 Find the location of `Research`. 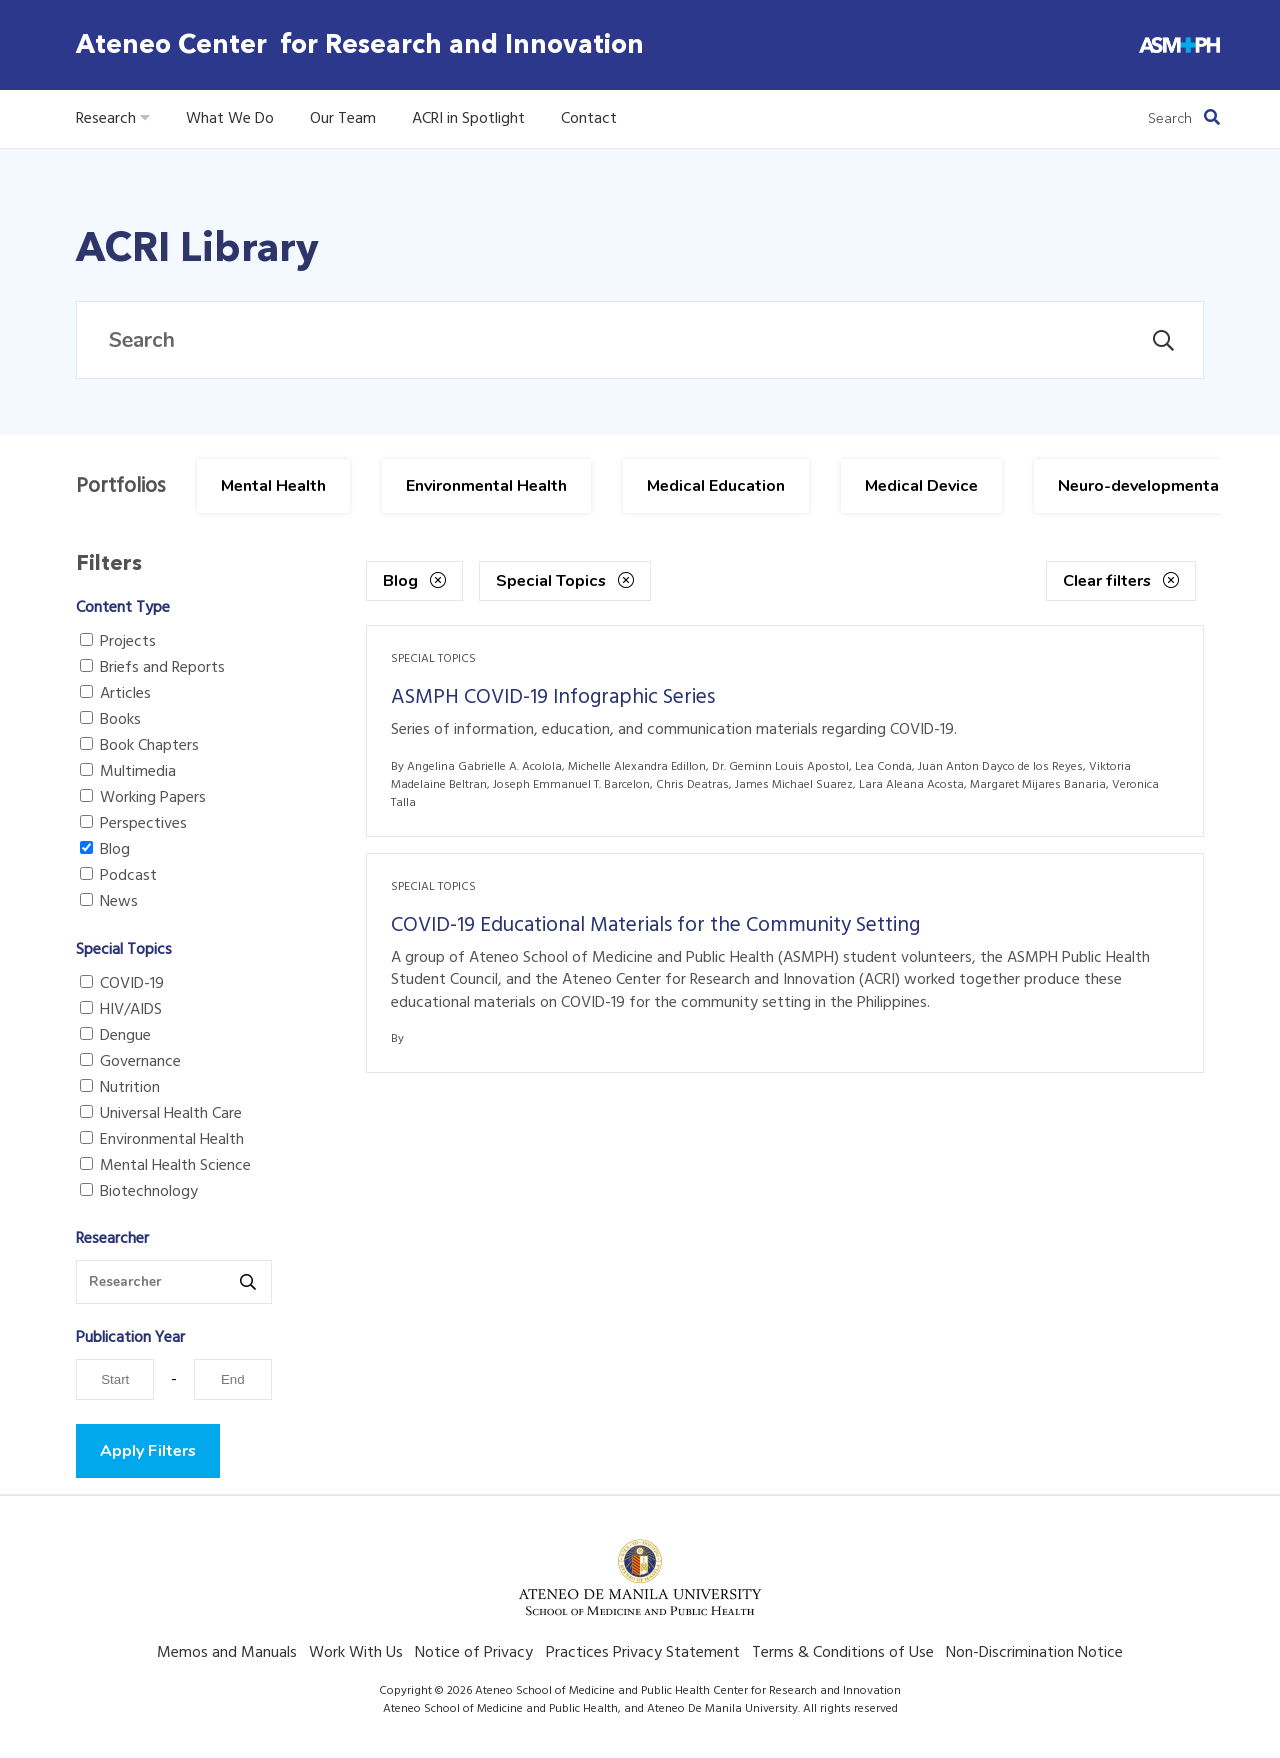

Research is located at coordinates (113, 119).